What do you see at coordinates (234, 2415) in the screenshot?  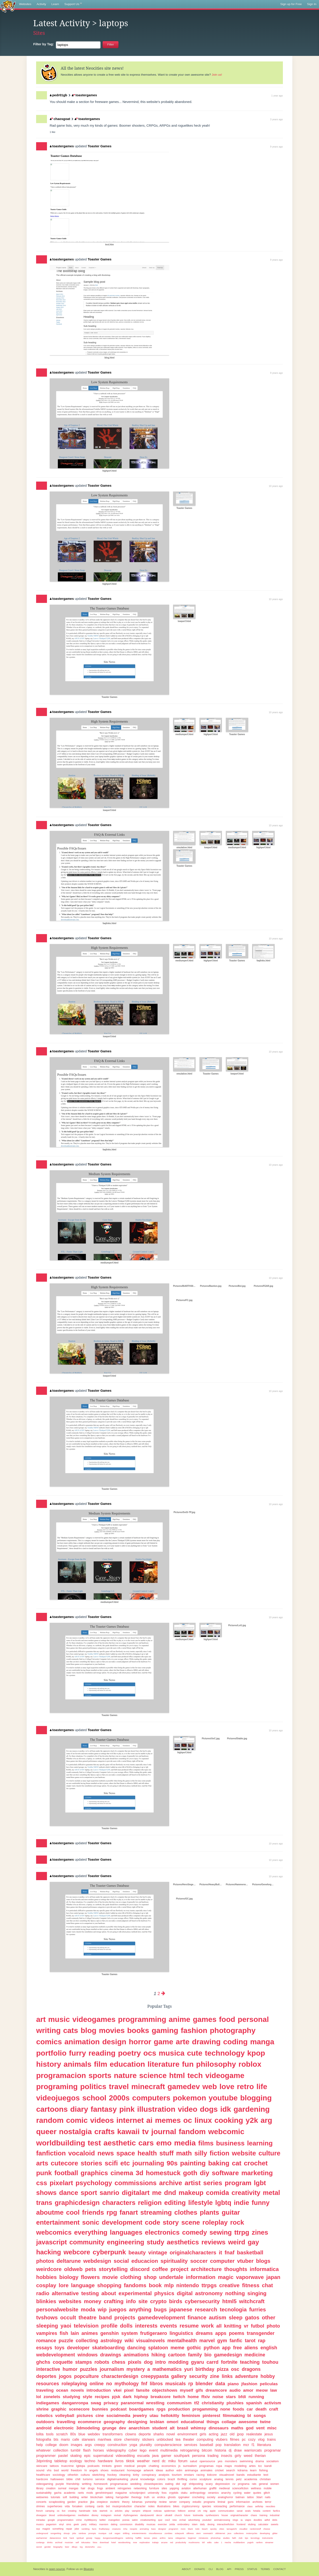 I see `filmmaking` at bounding box center [234, 2415].